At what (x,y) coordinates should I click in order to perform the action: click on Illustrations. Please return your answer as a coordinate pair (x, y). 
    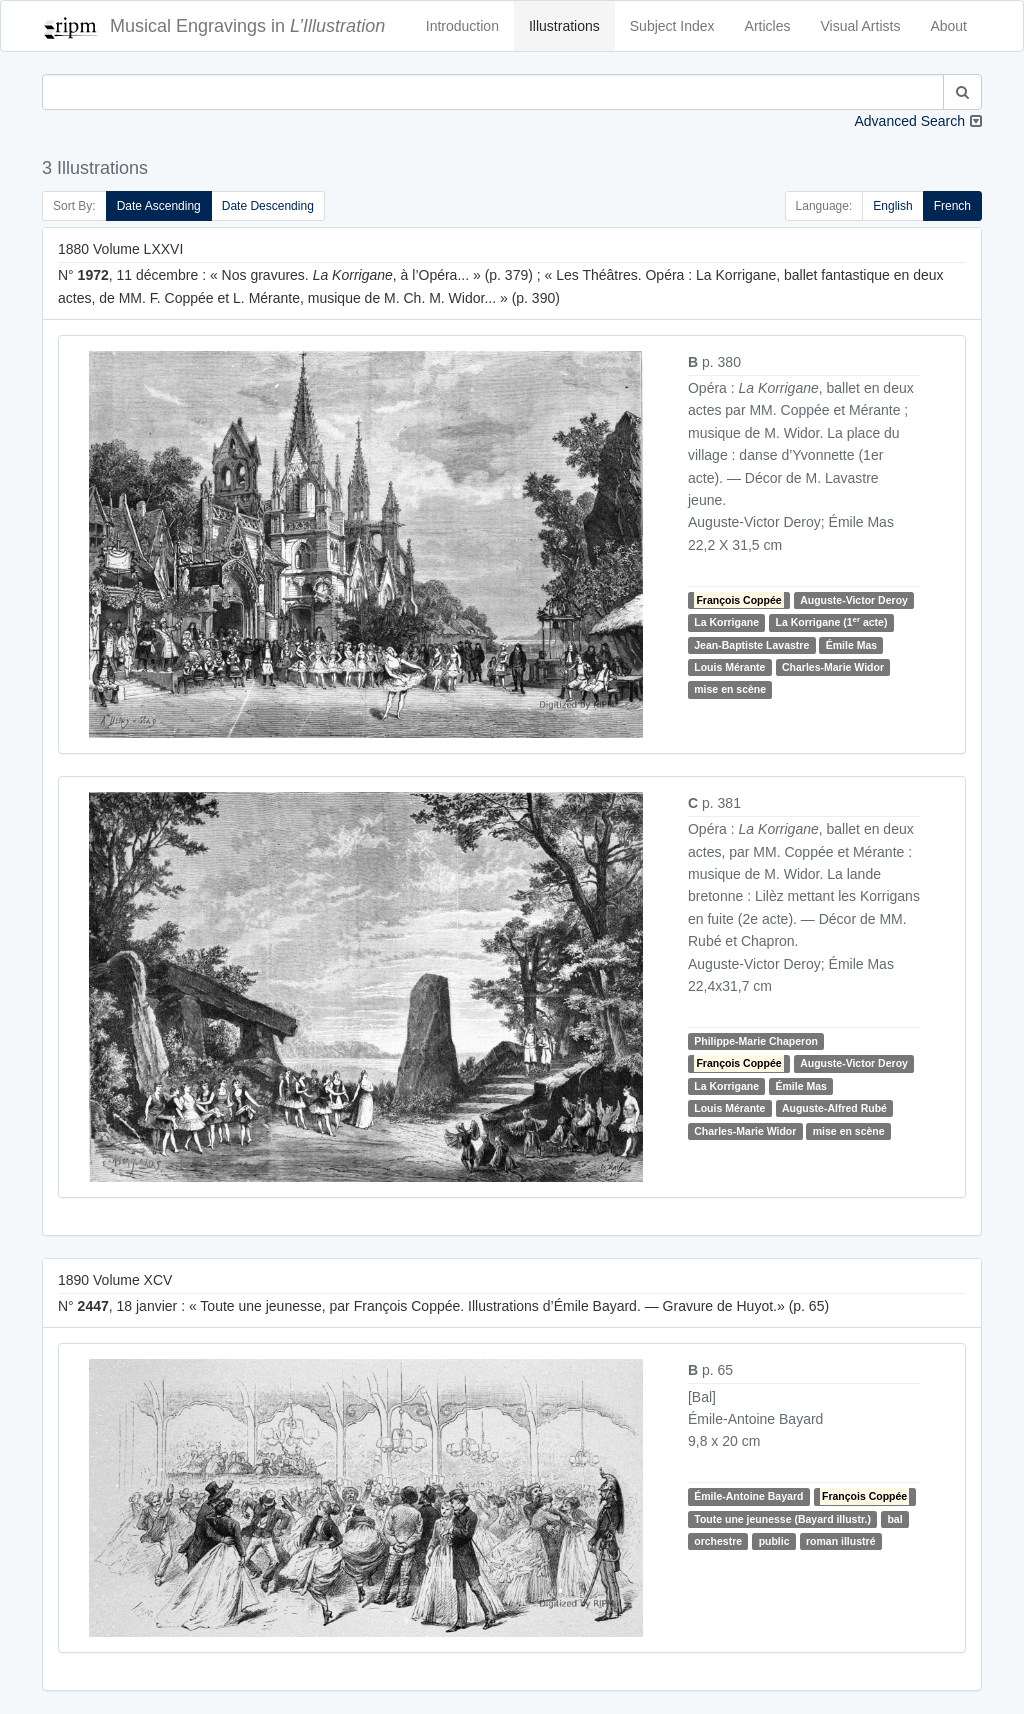
    Looking at the image, I should click on (564, 26).